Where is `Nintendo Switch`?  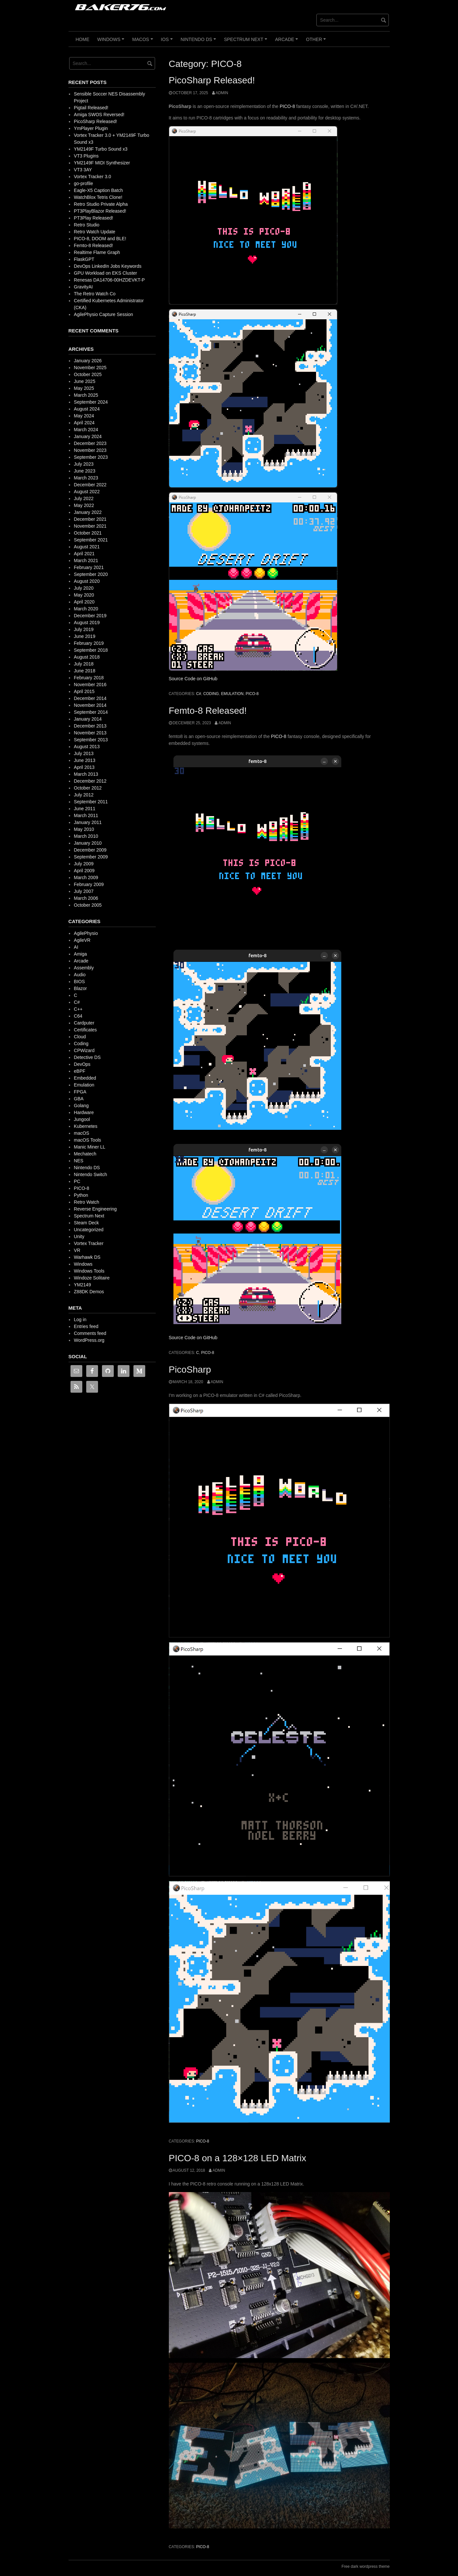
Nintendo Switch is located at coordinates (90, 1174).